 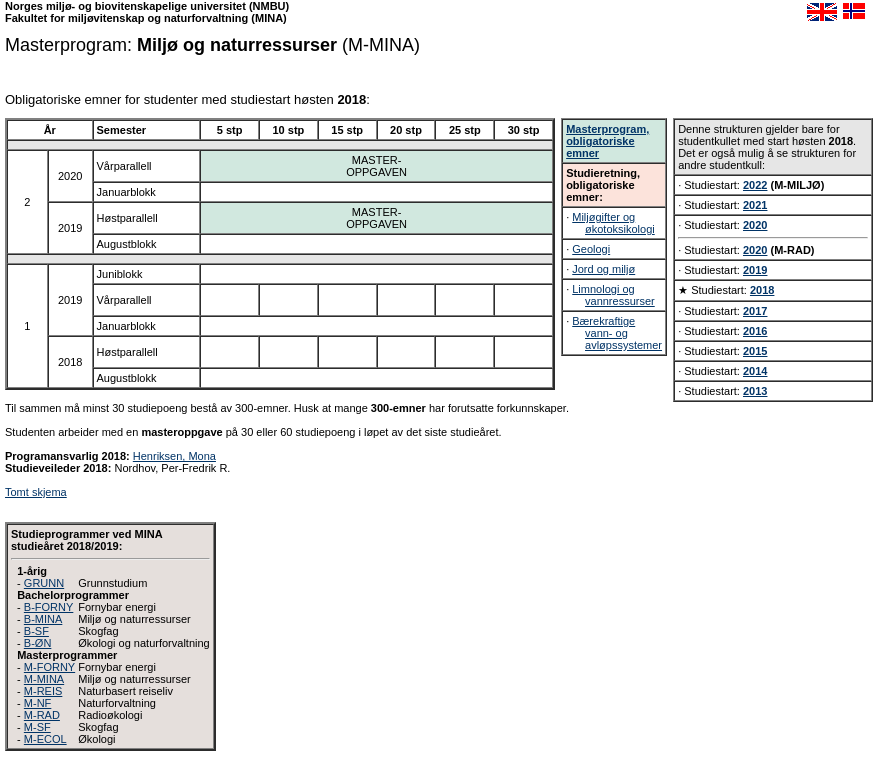 I want to click on 2017, so click(x=755, y=311).